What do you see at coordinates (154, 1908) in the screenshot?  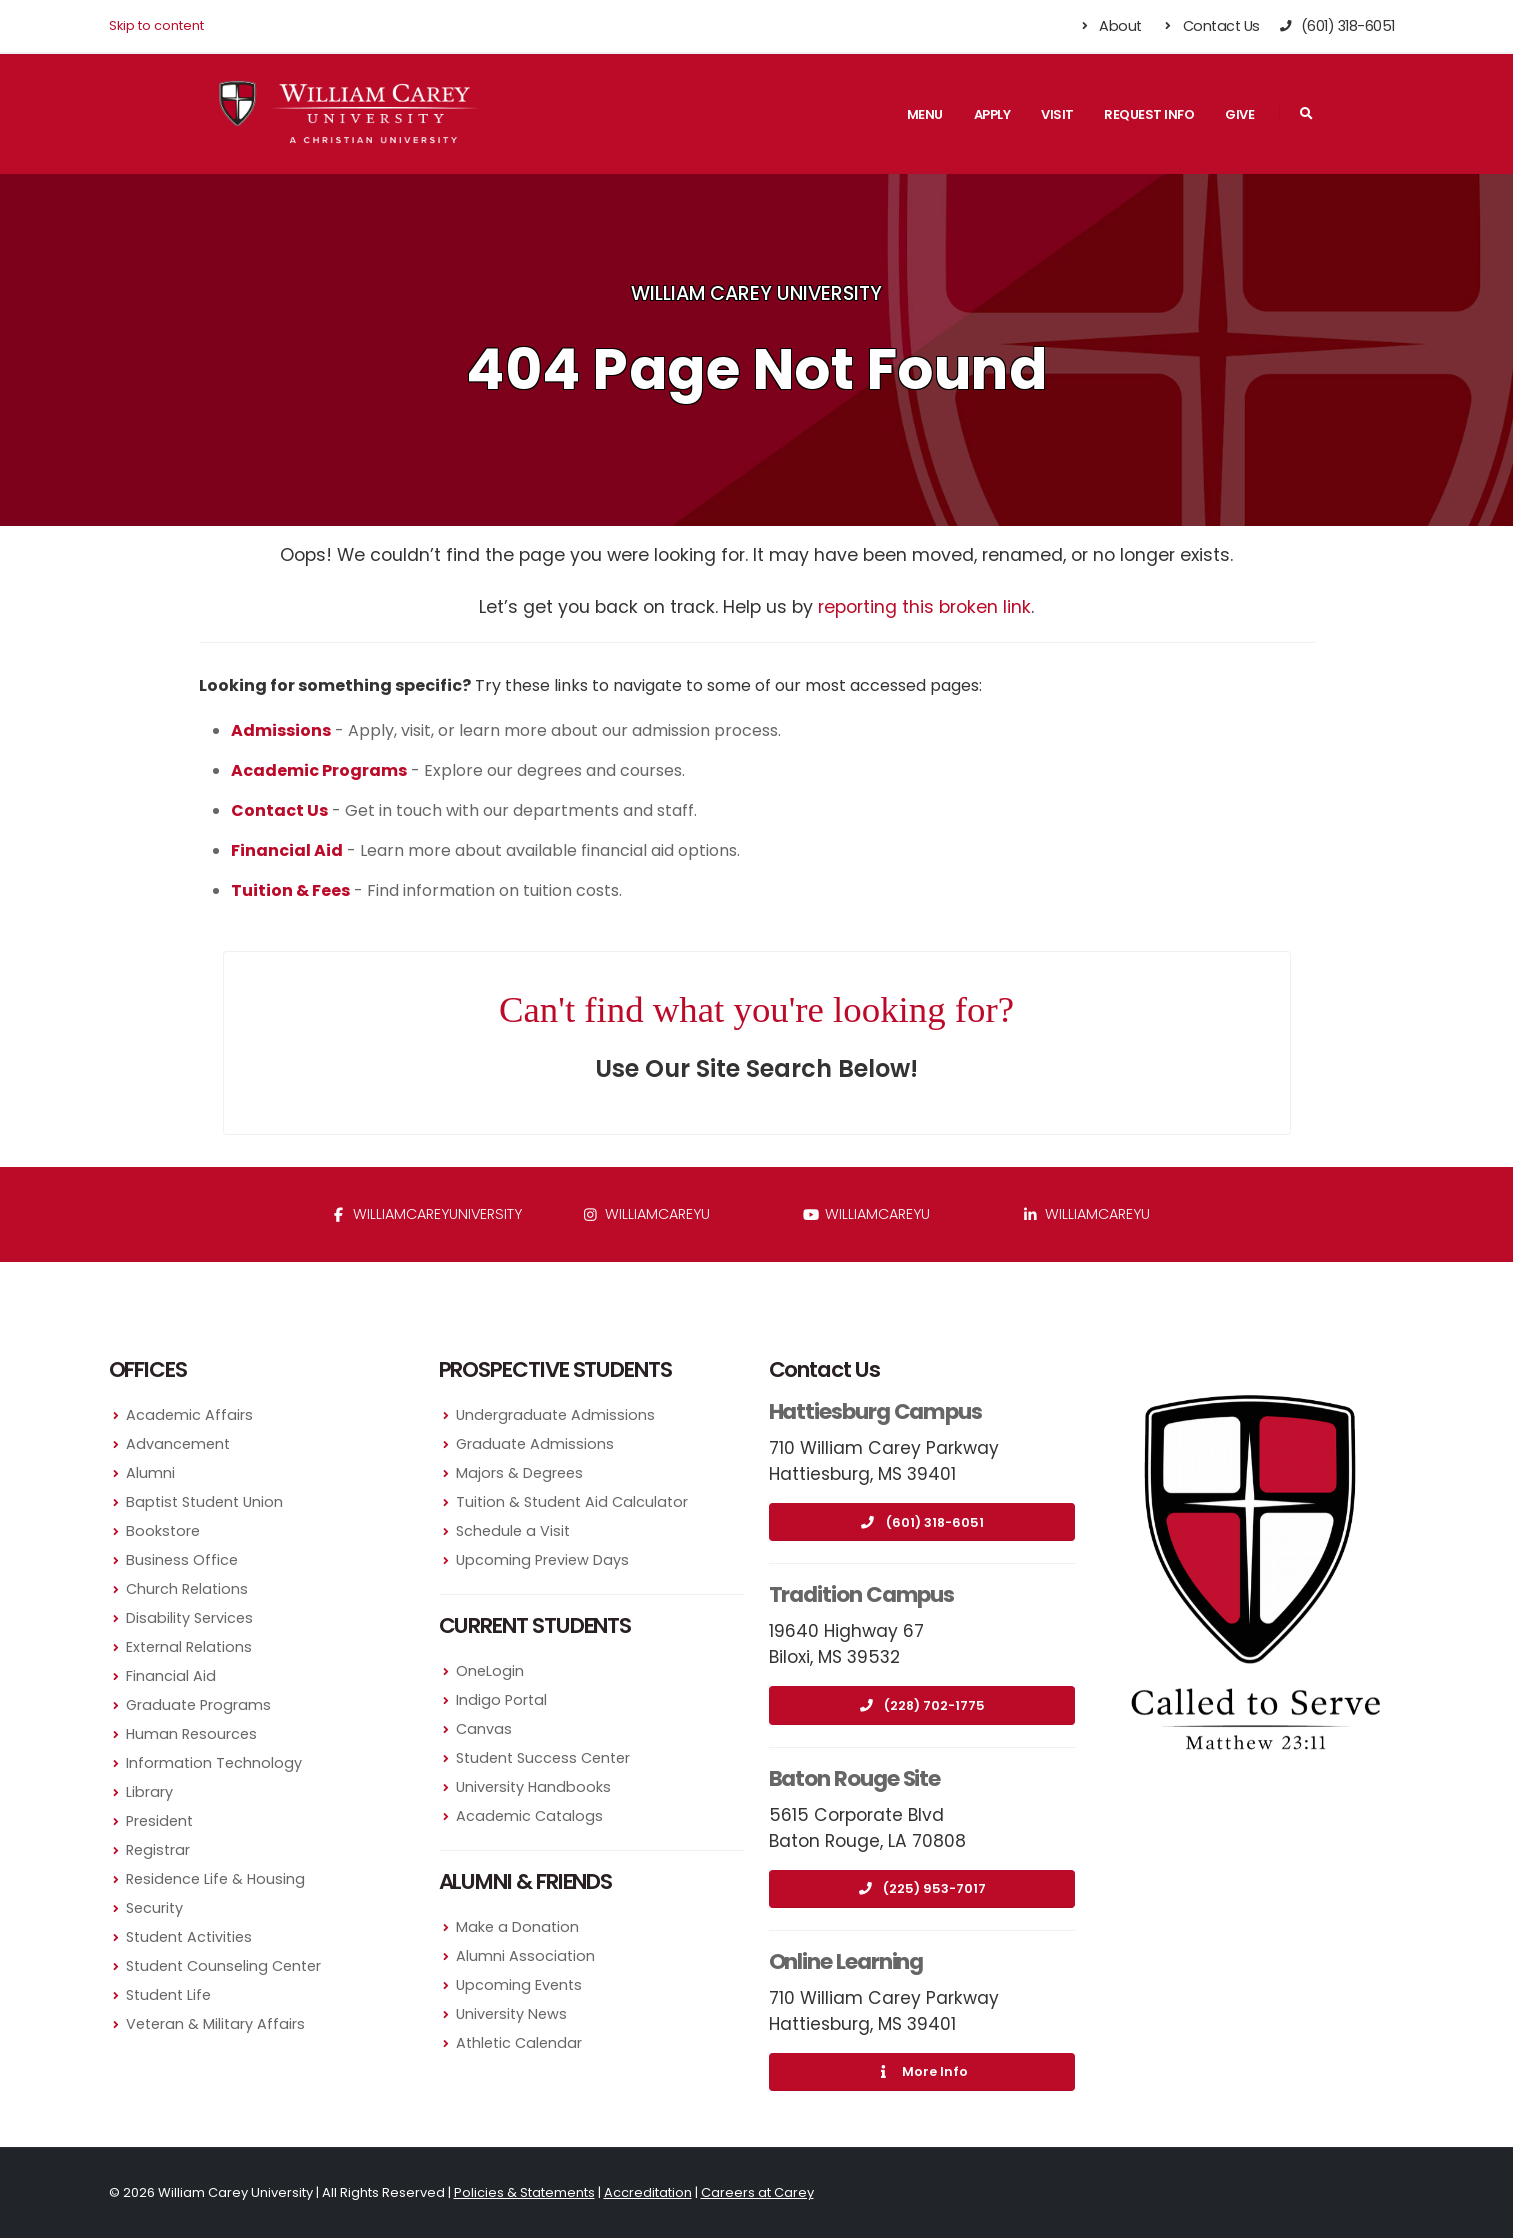 I see `Security` at bounding box center [154, 1908].